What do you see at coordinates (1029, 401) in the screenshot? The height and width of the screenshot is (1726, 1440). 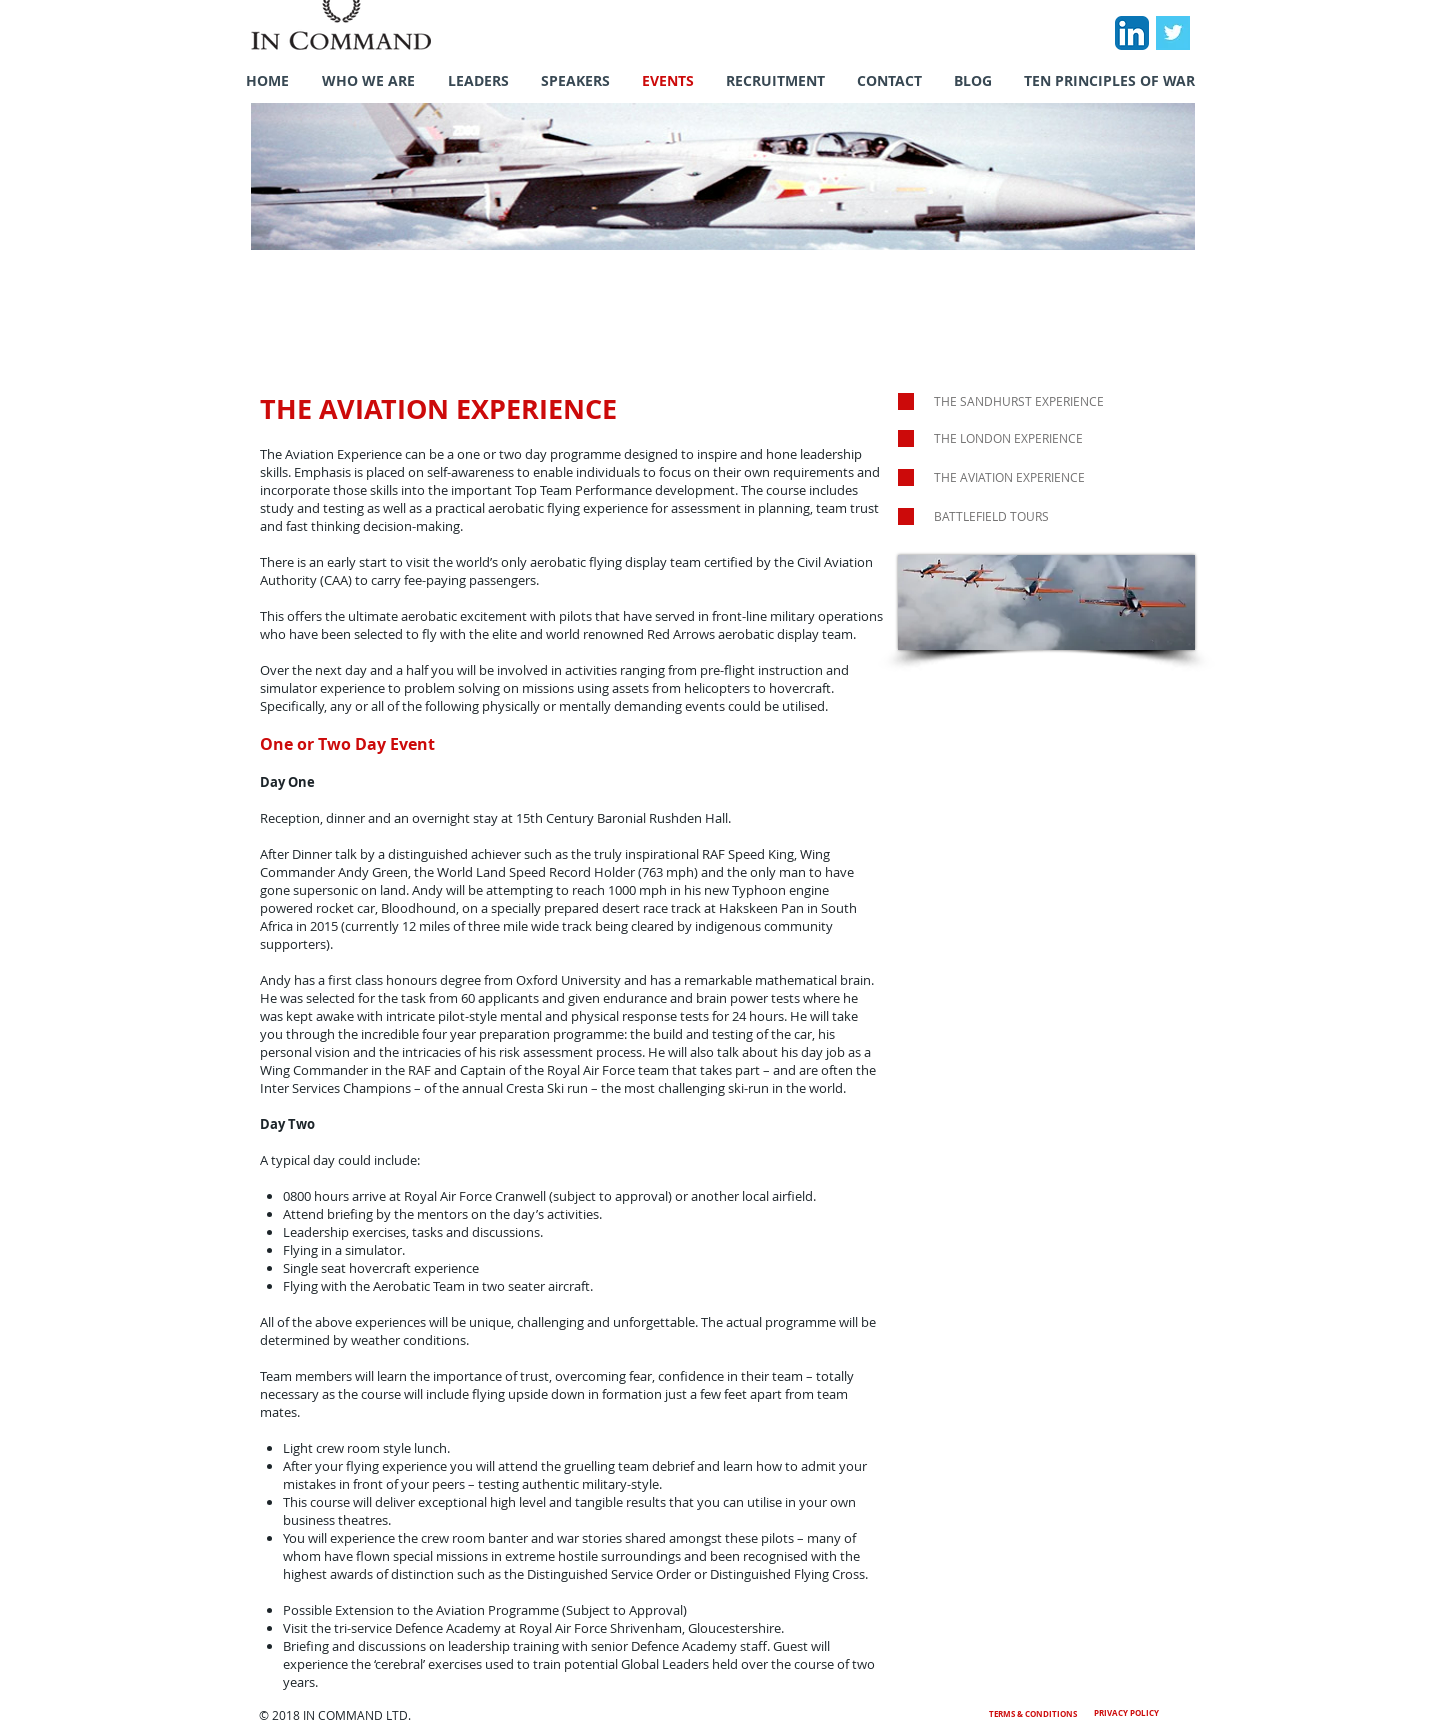 I see `[THE SANDHURST EXPERIENCE]` at bounding box center [1029, 401].